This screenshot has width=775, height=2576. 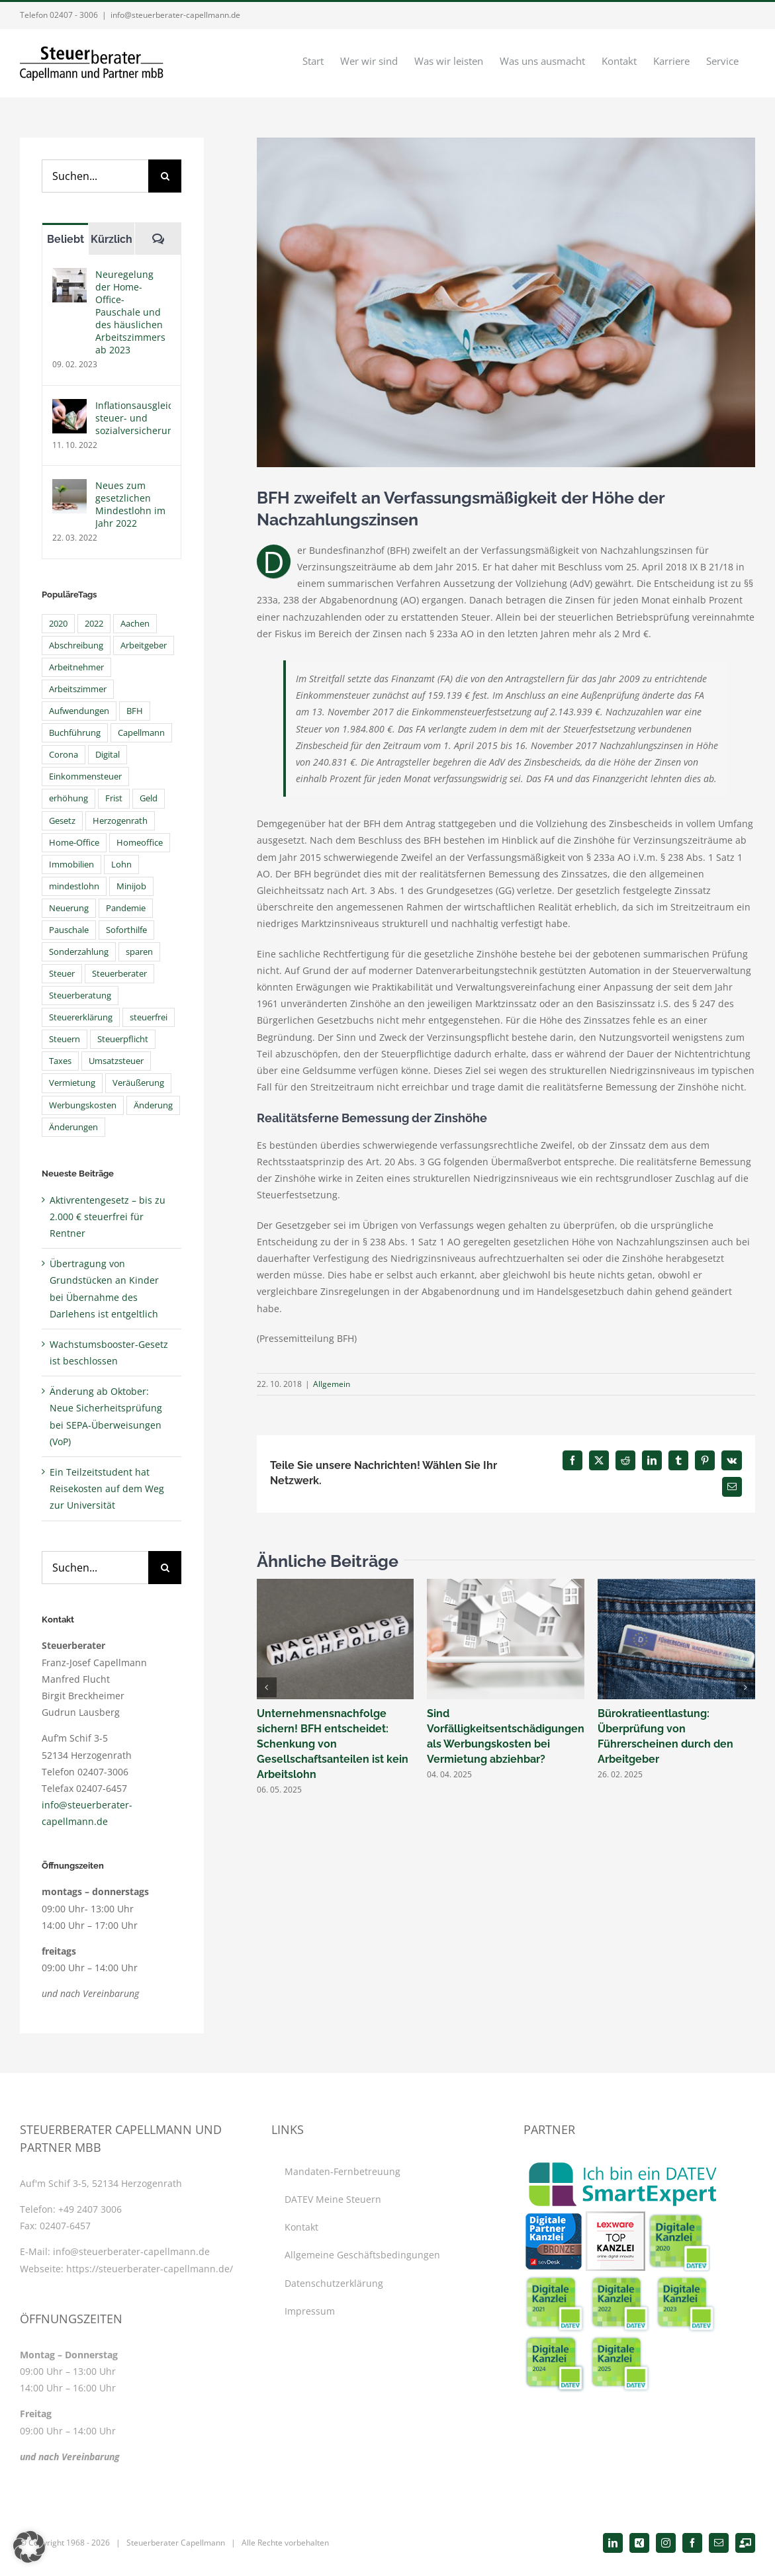 I want to click on [Suche], so click(x=164, y=176).